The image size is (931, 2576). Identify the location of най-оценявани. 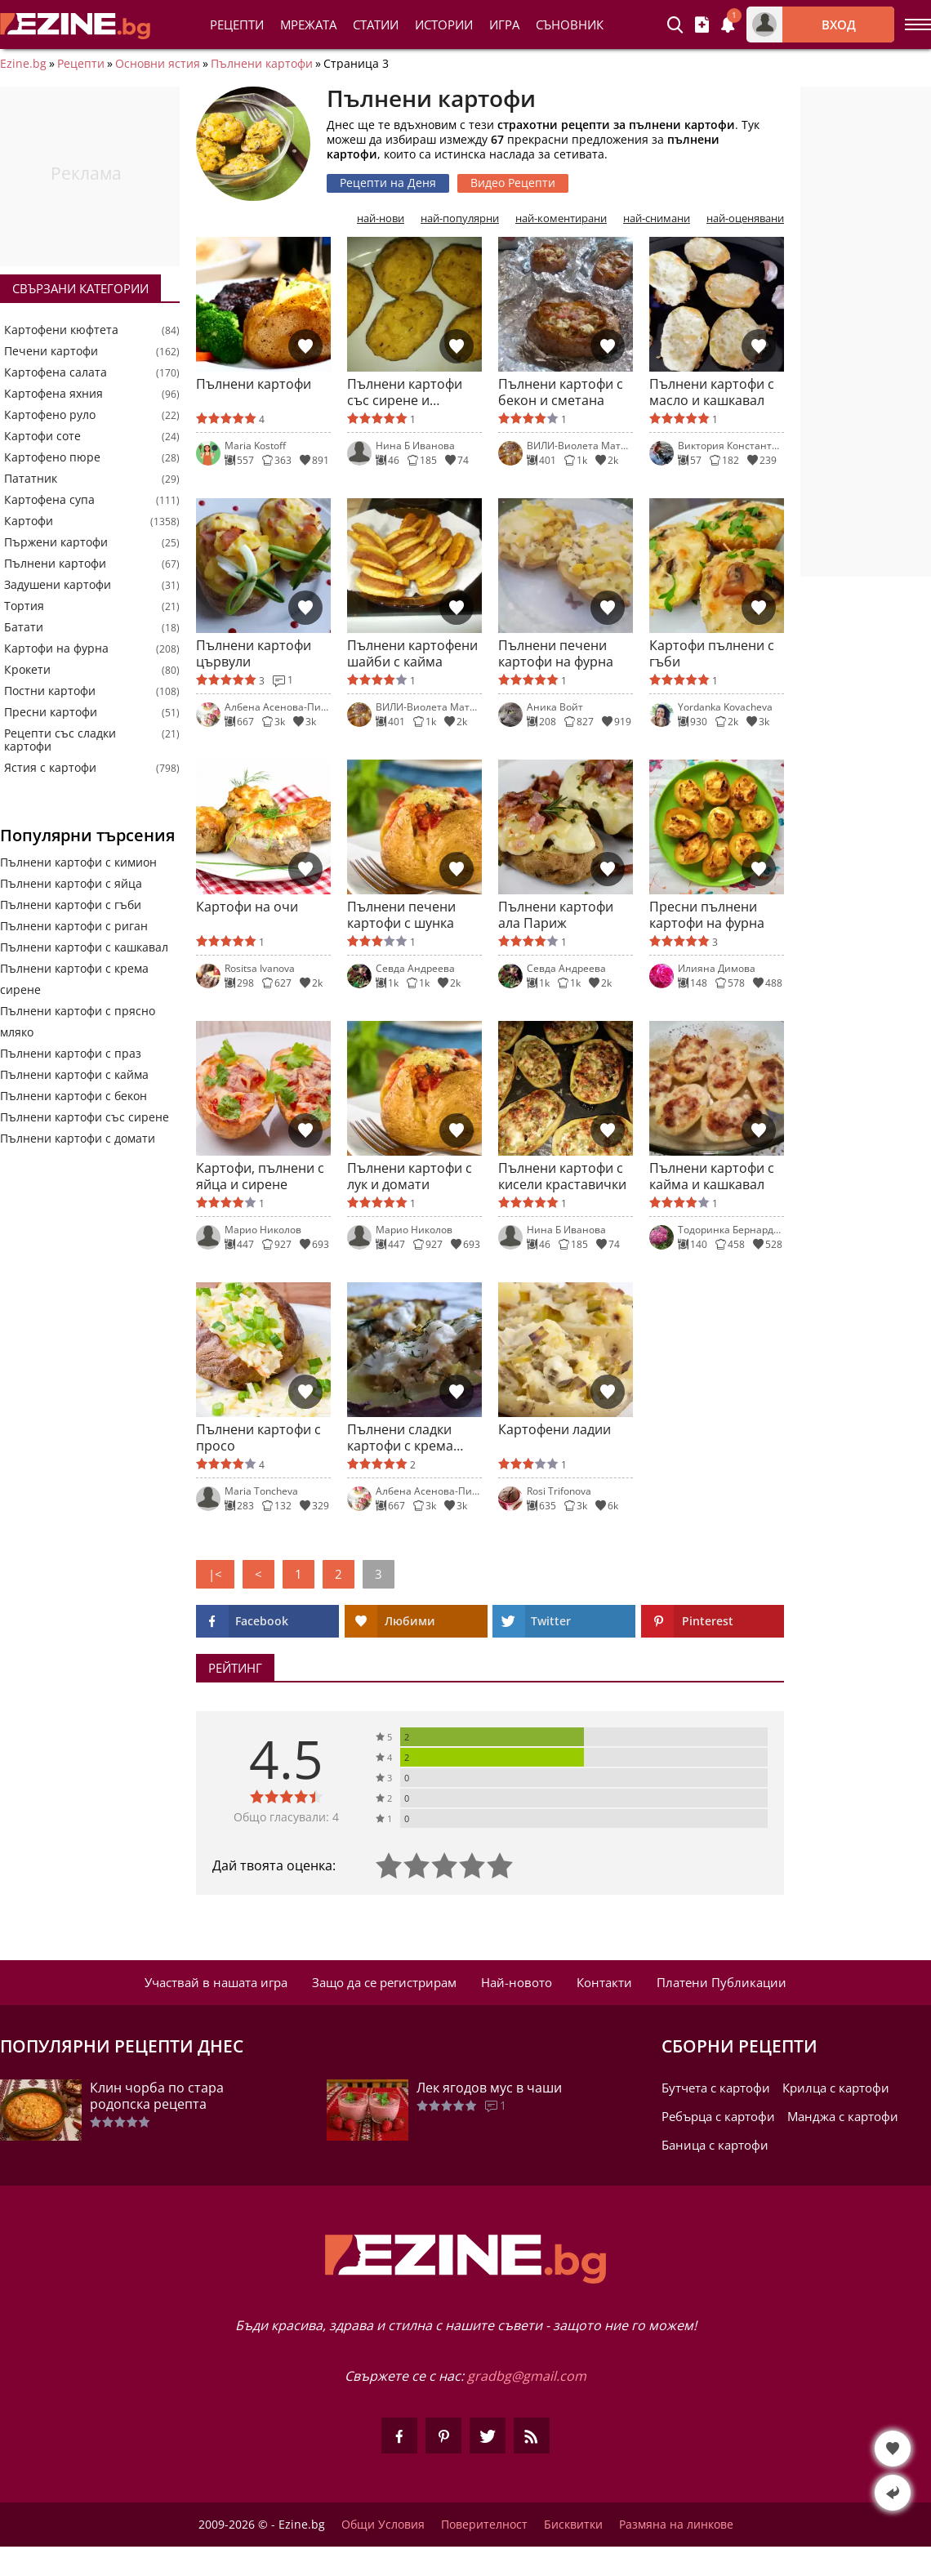
(745, 218).